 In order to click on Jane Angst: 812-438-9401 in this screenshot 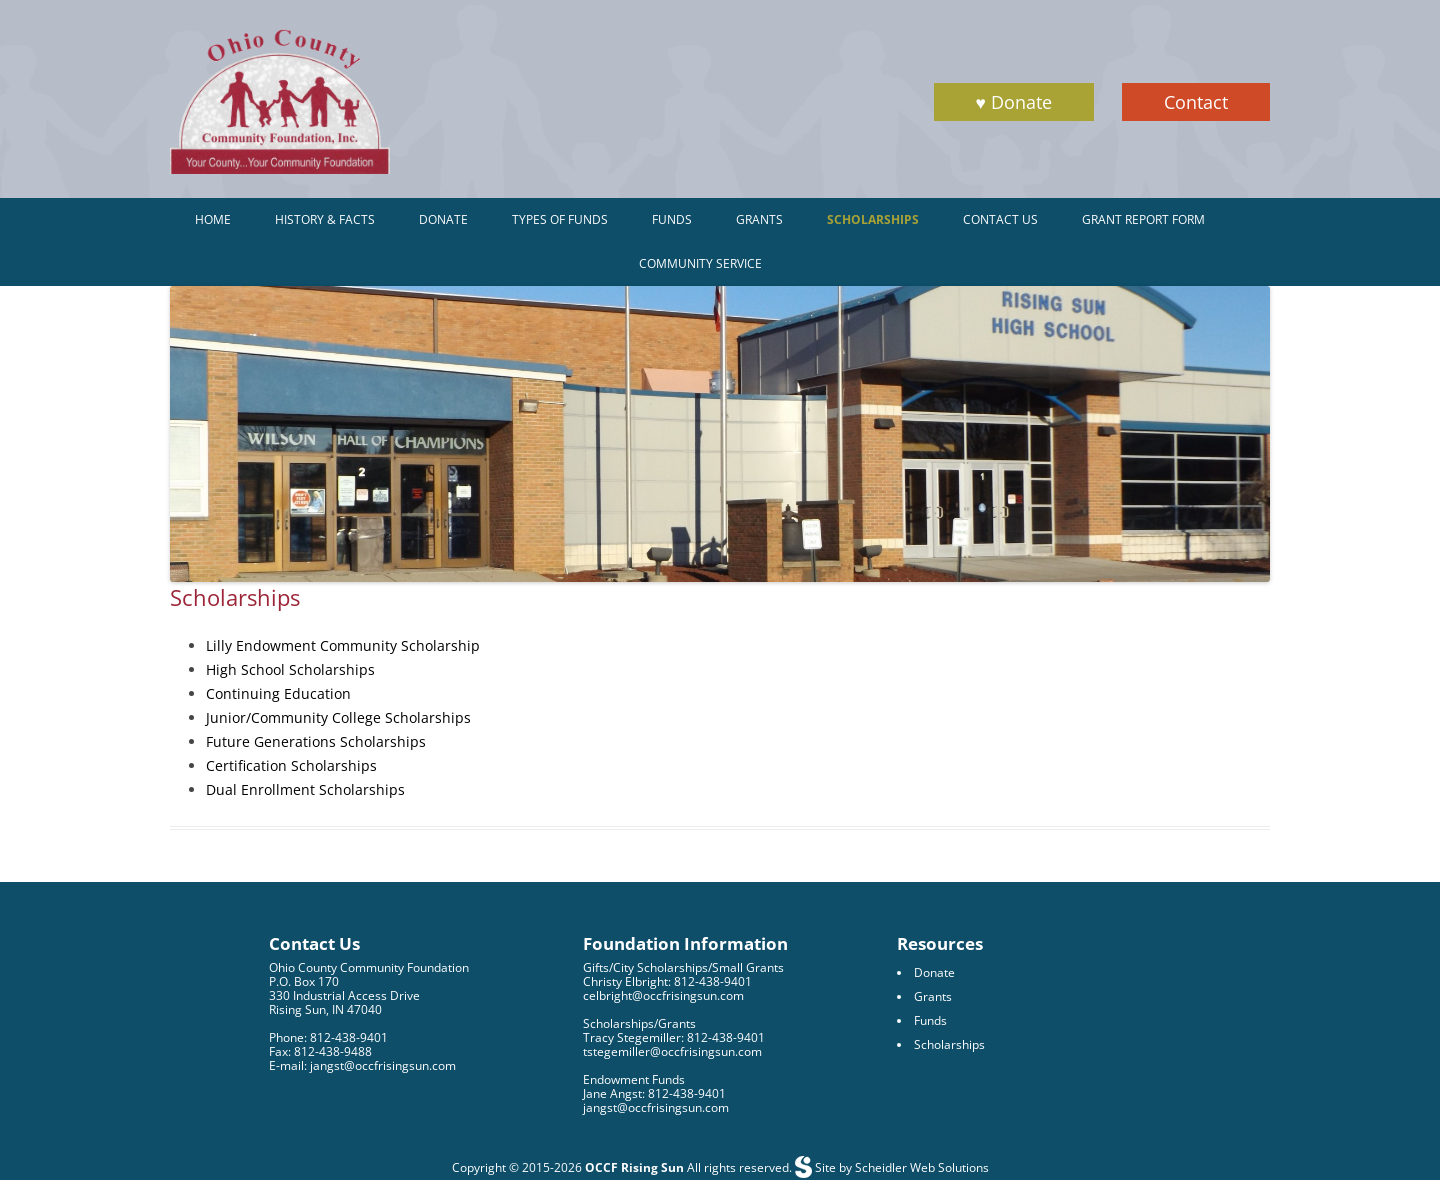, I will do `click(654, 1093)`.